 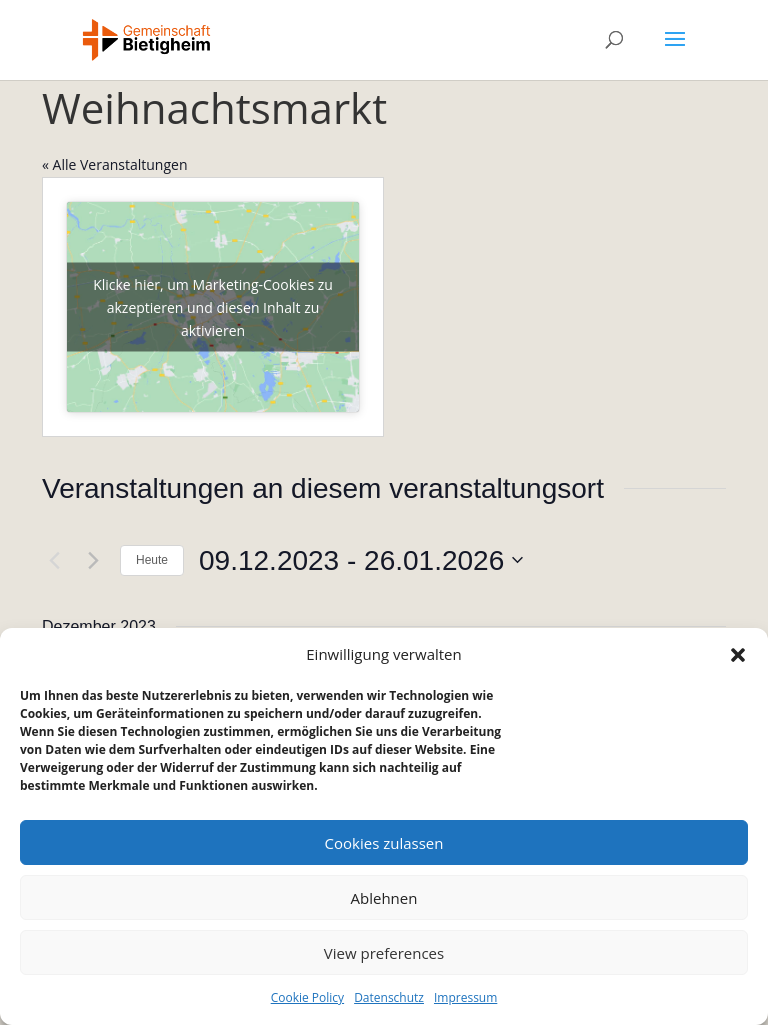 What do you see at coordinates (152, 560) in the screenshot?
I see `Heute` at bounding box center [152, 560].